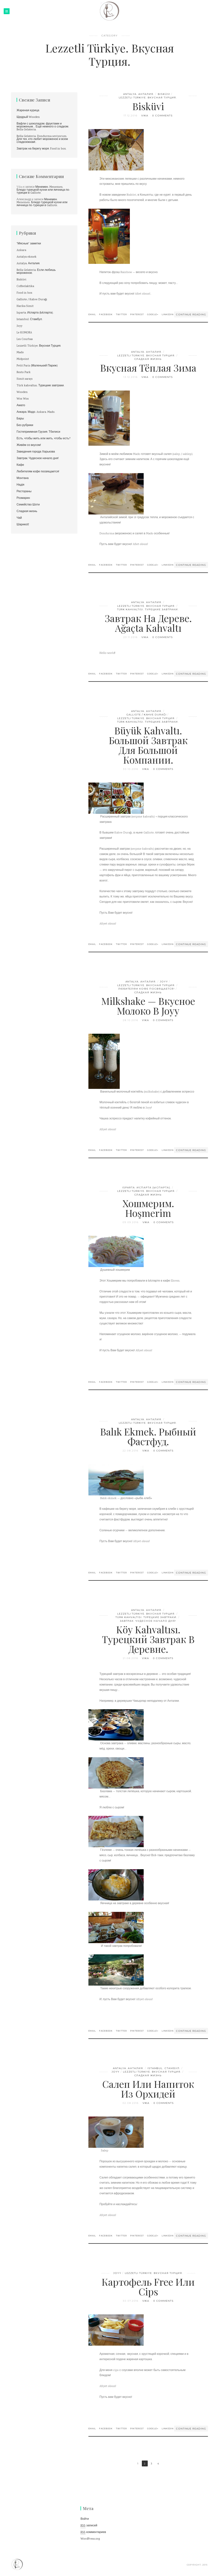 This screenshot has height=2576, width=219. I want to click on LinkedIn, so click(168, 314).